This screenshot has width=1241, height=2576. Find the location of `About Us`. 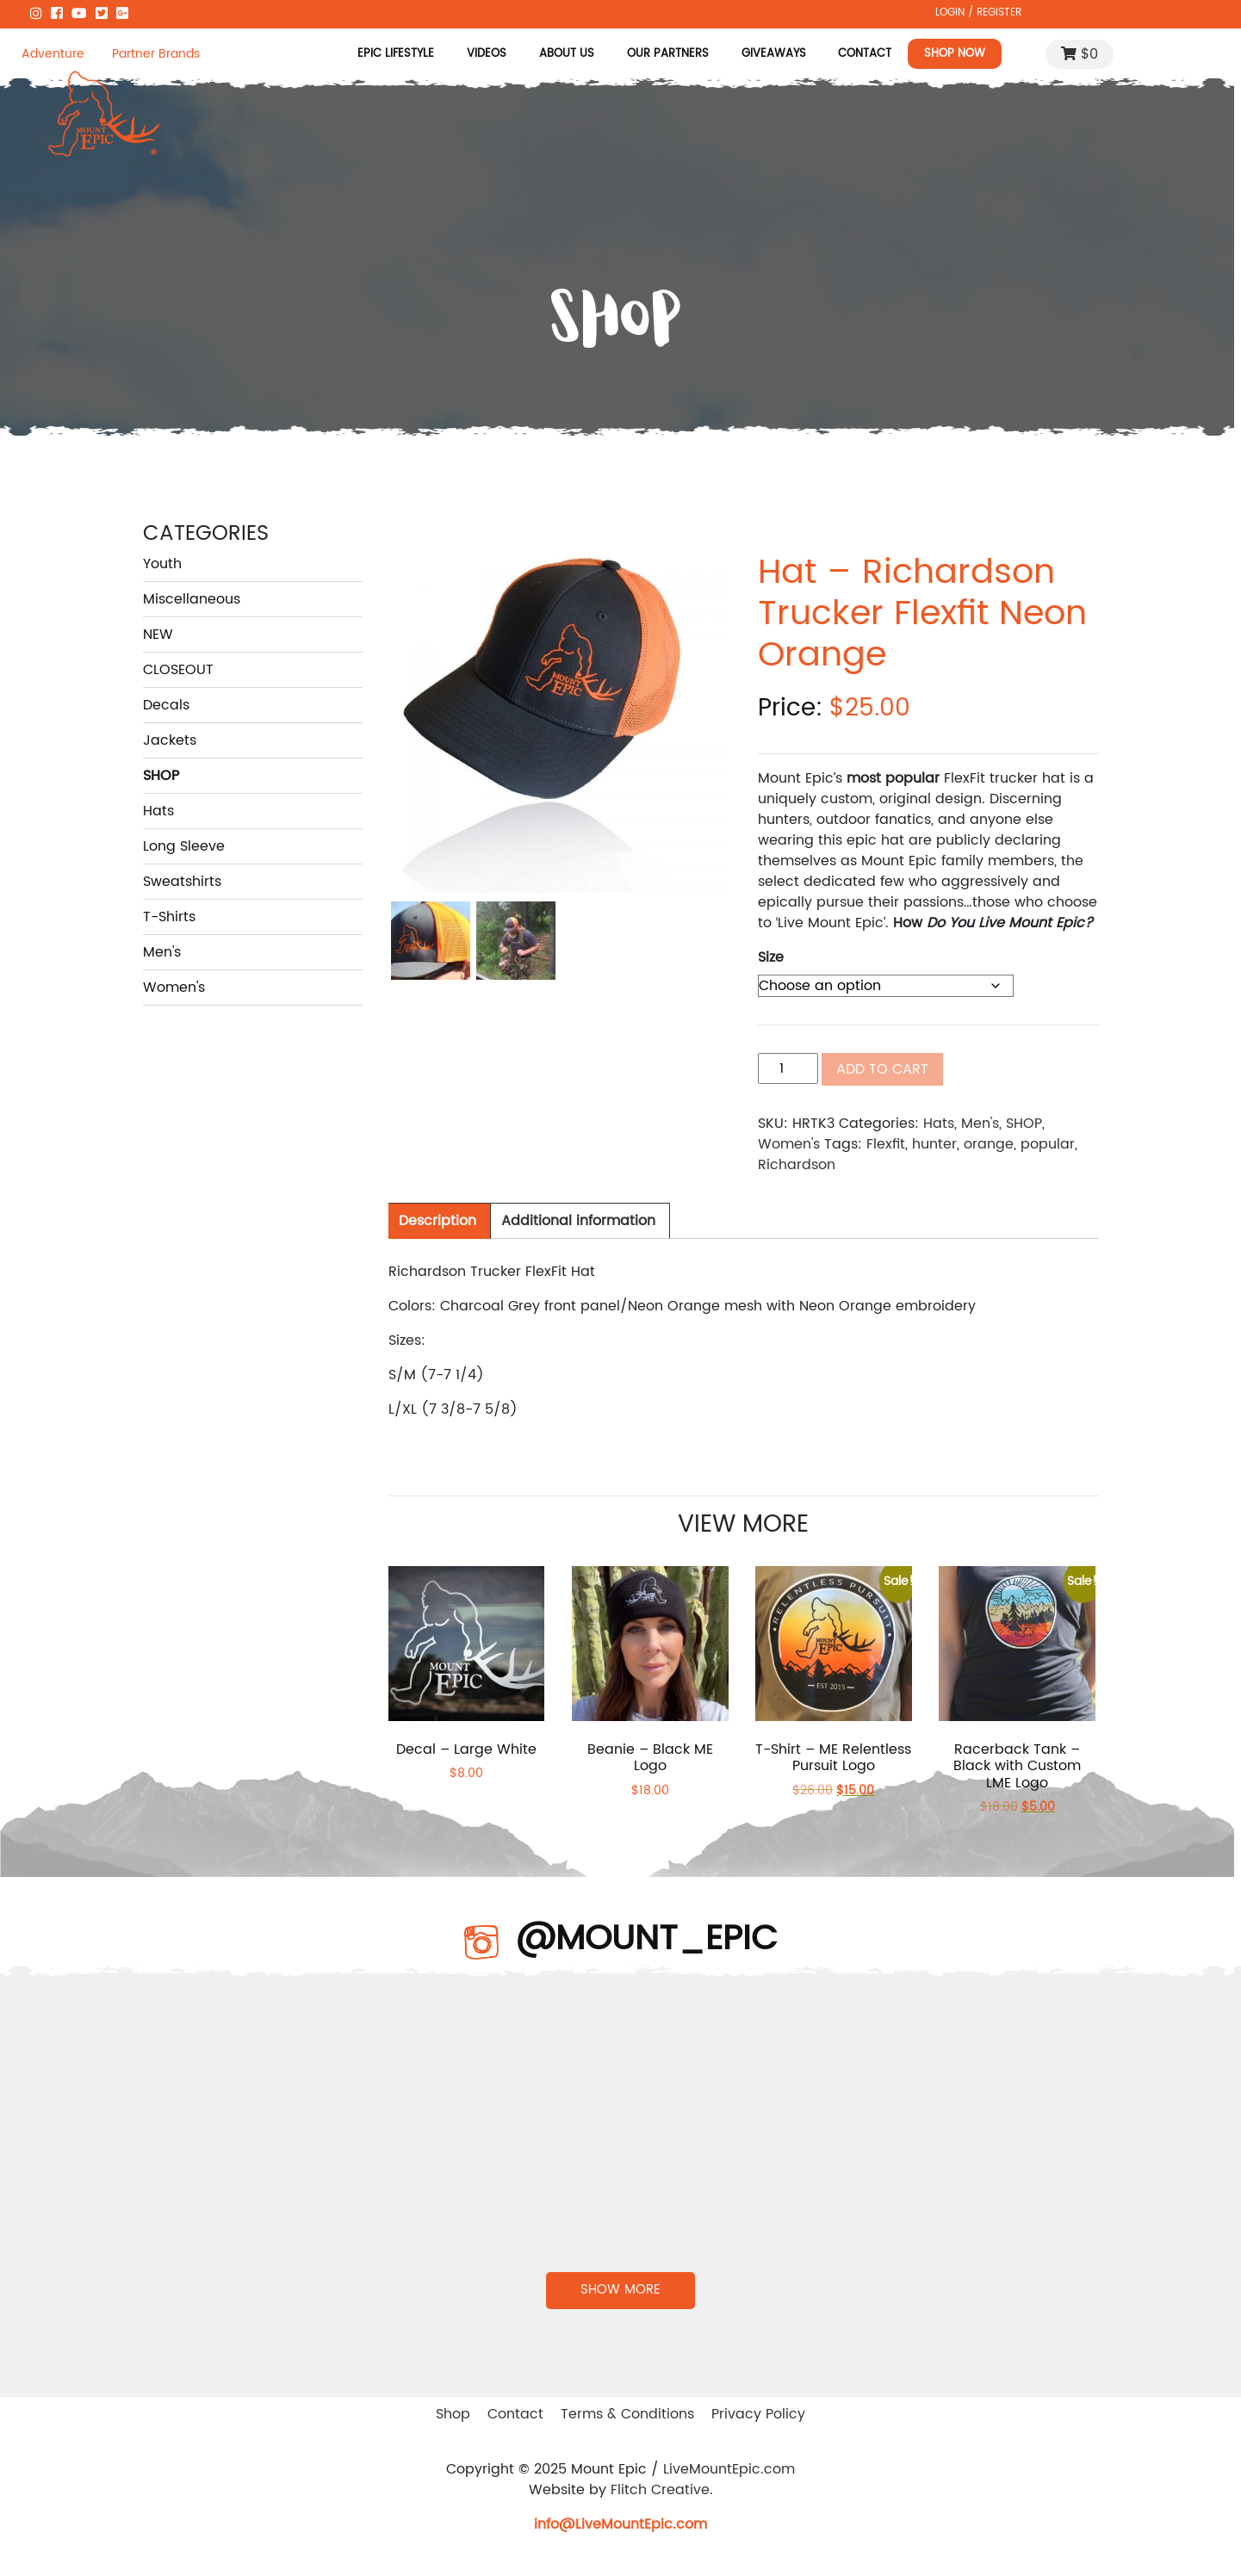

About Us is located at coordinates (566, 53).